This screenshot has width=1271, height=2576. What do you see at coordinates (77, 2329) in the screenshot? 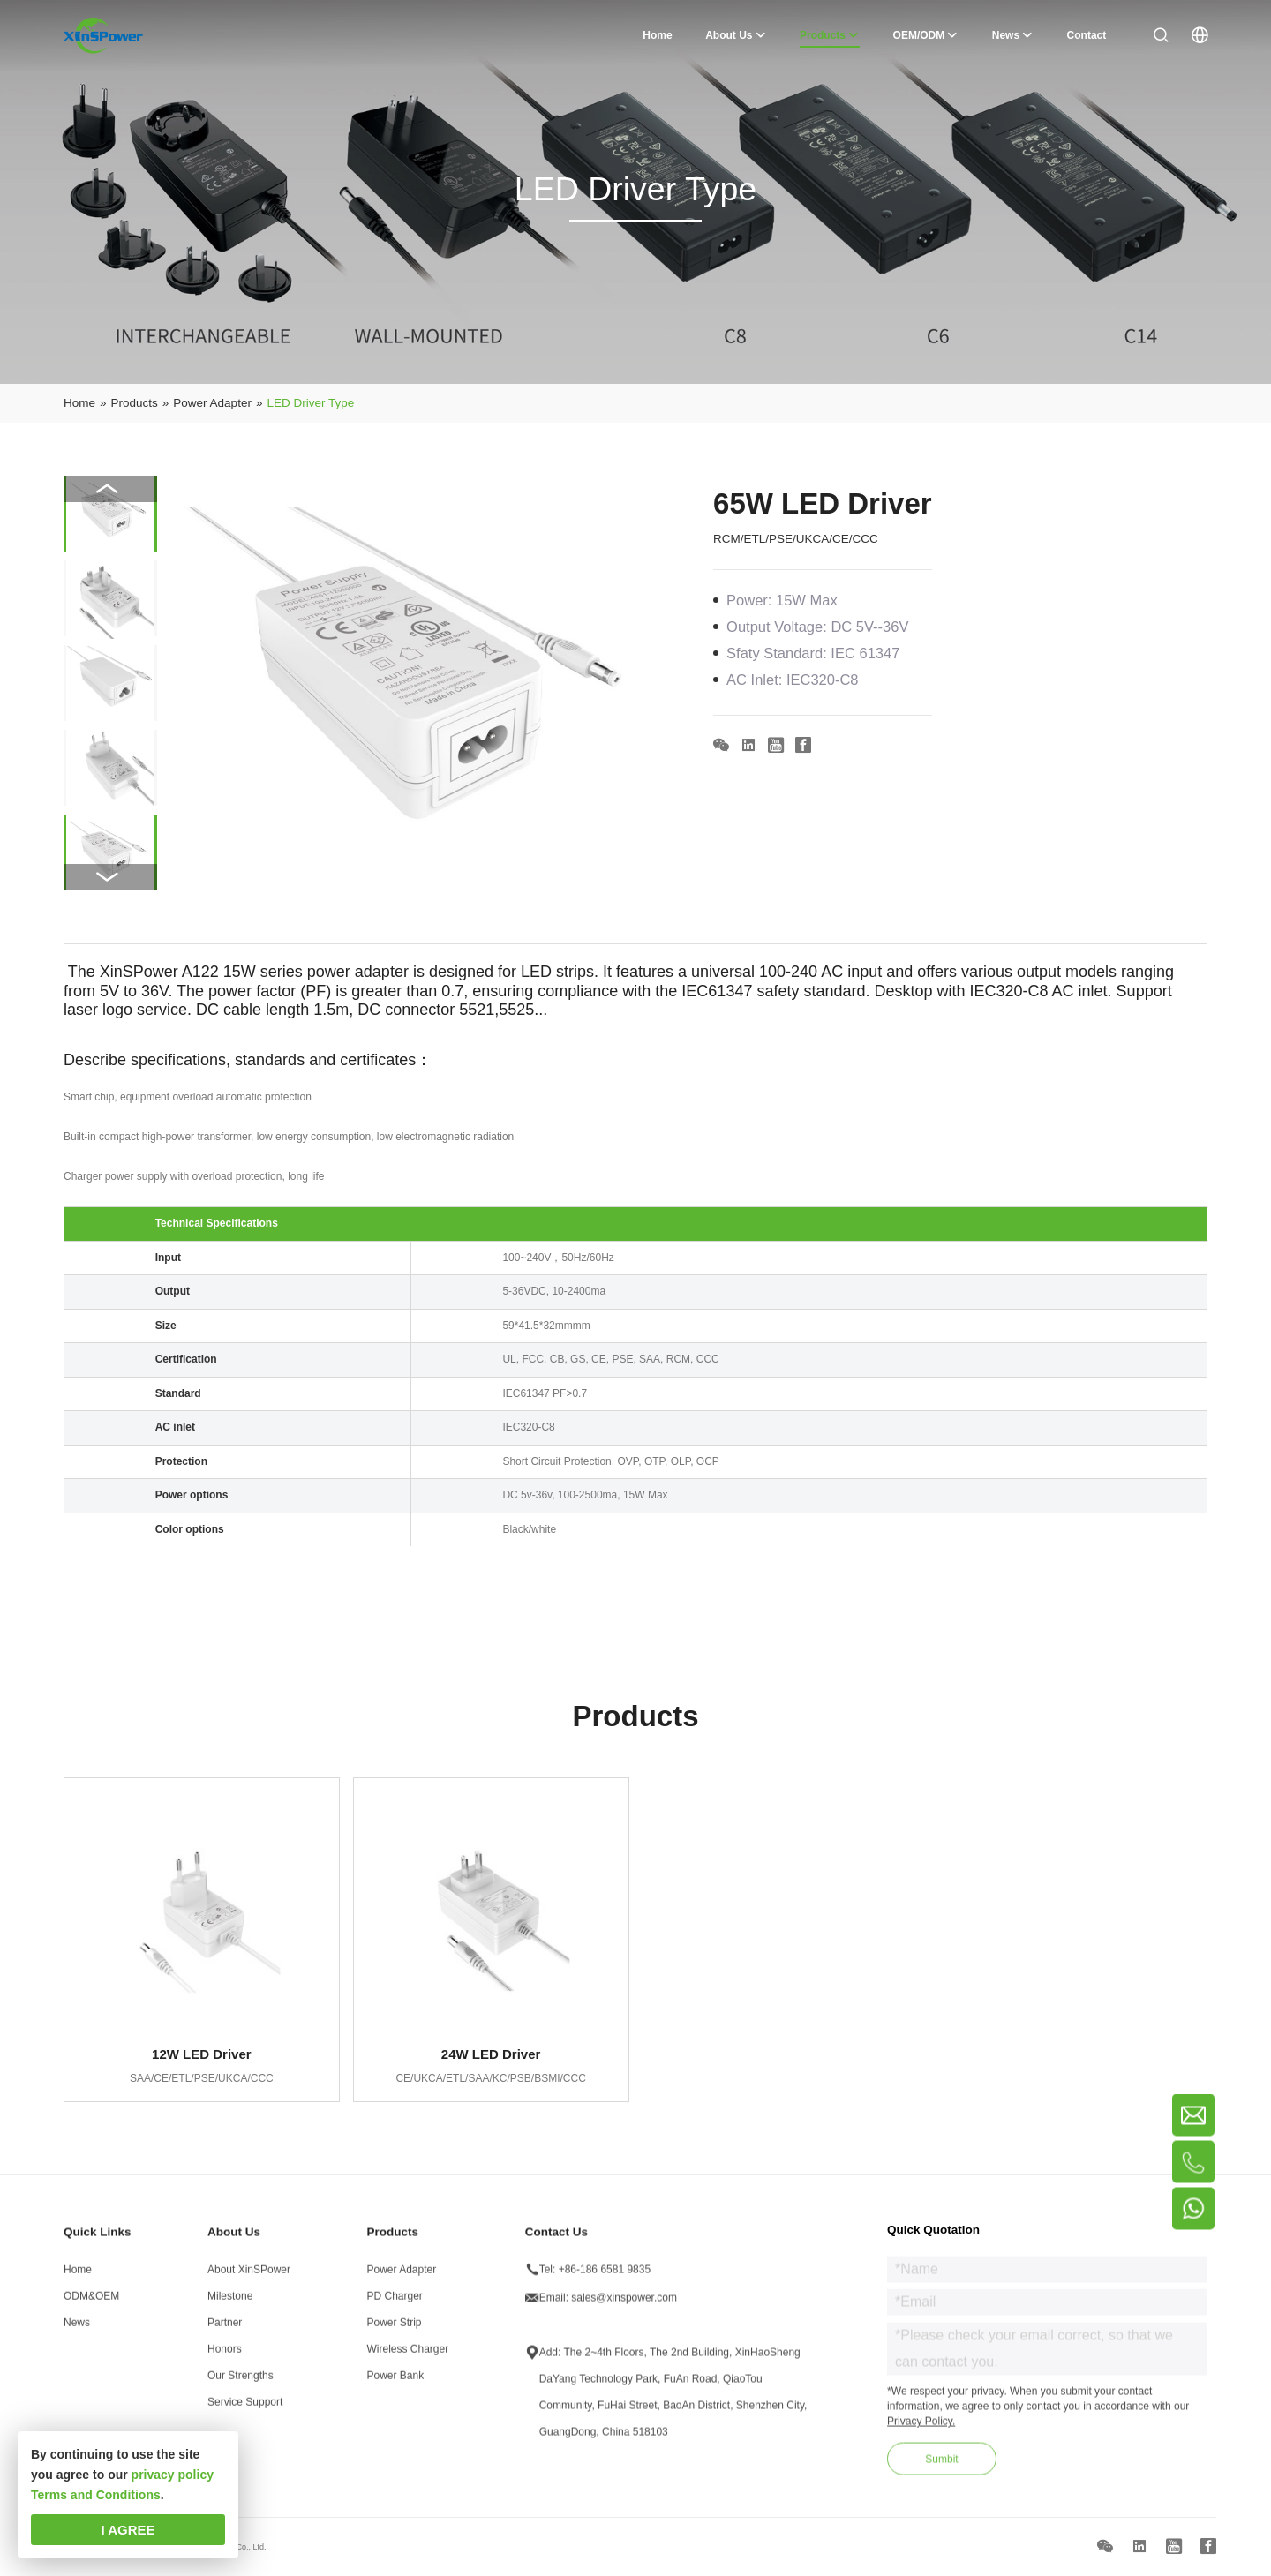
I see `News` at bounding box center [77, 2329].